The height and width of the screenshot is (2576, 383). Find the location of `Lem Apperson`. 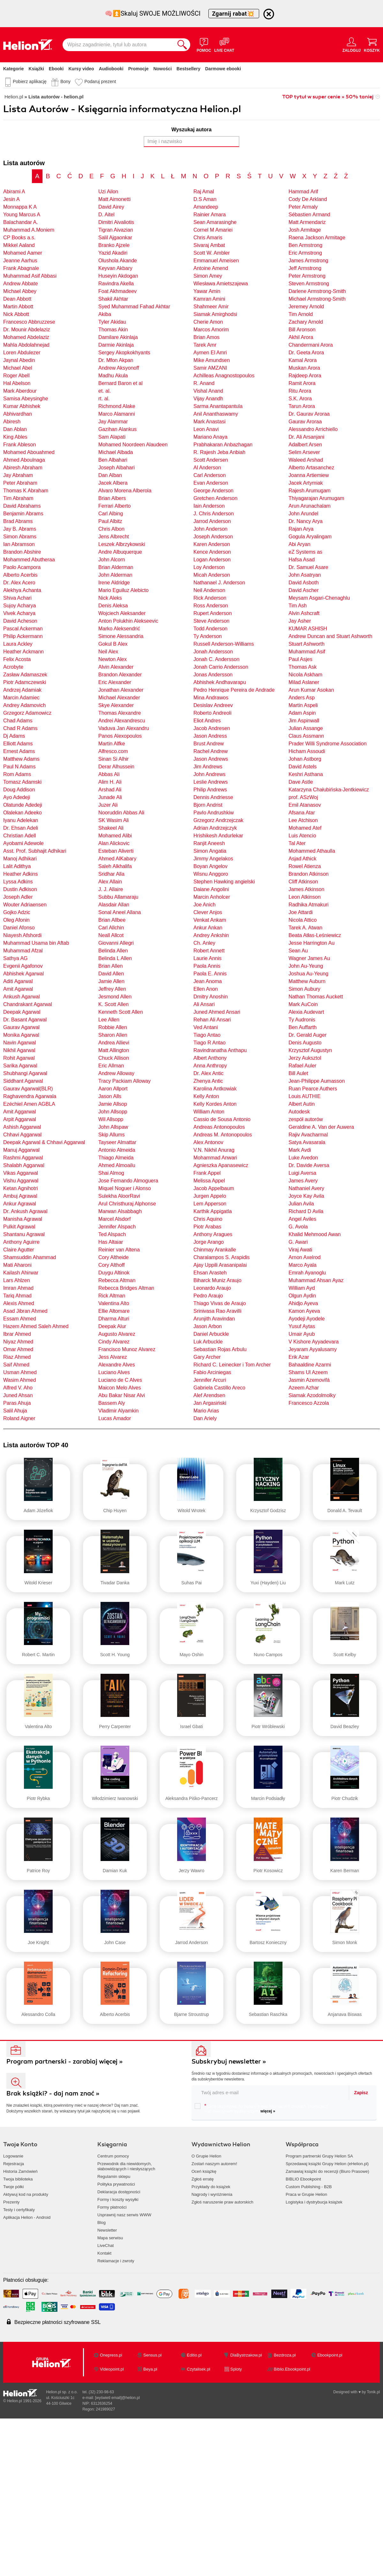

Lem Apperson is located at coordinates (209, 1203).